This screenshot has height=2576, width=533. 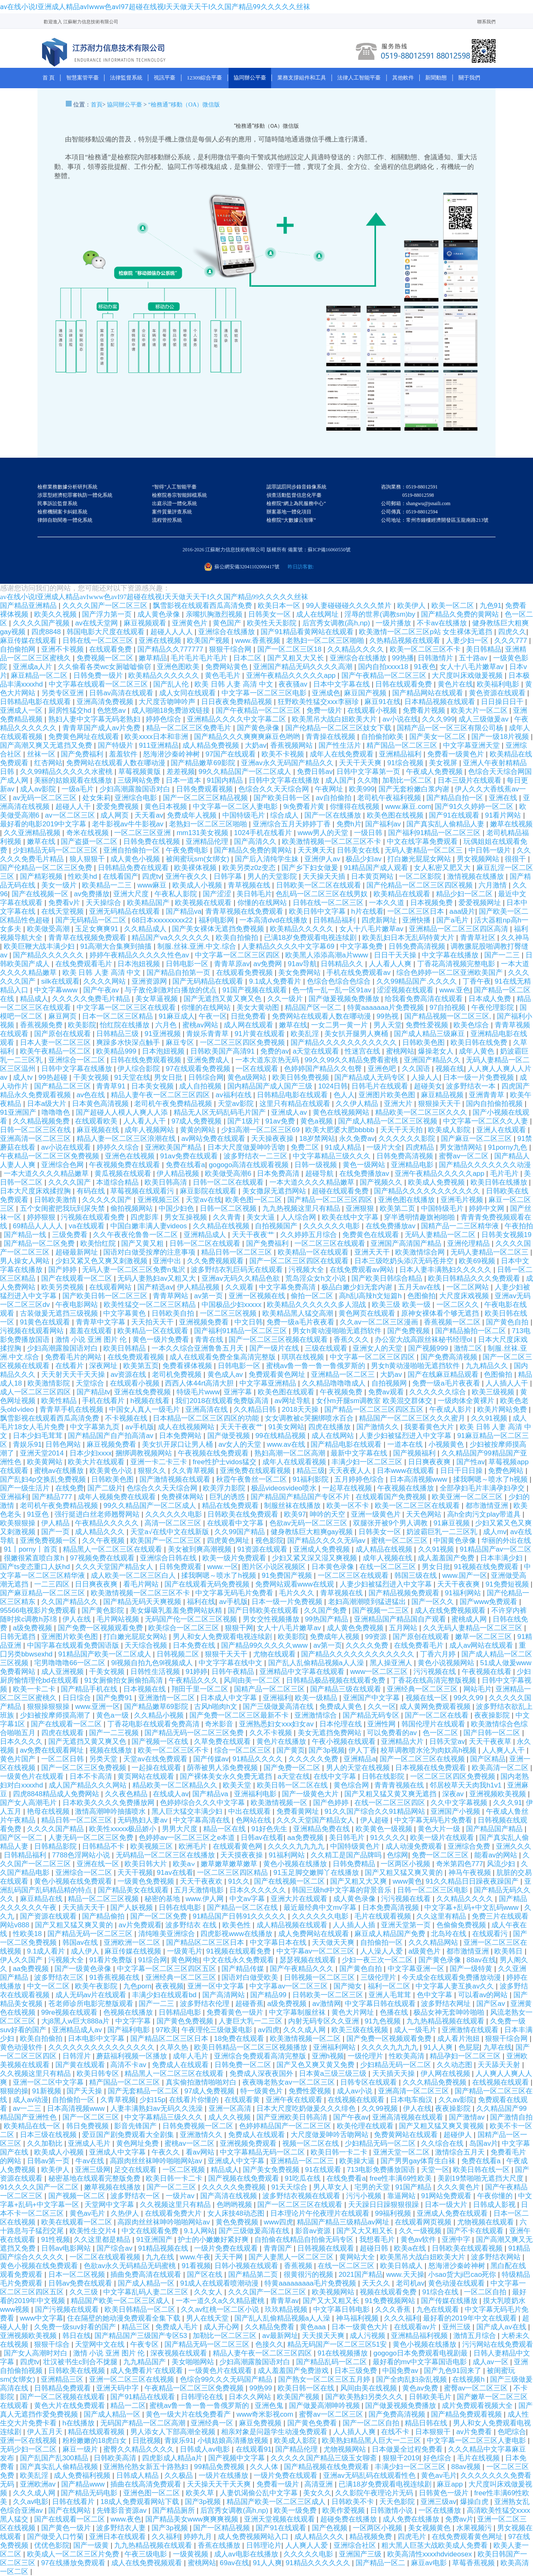 I want to click on 色综合色综合色综合, so click(x=340, y=981).